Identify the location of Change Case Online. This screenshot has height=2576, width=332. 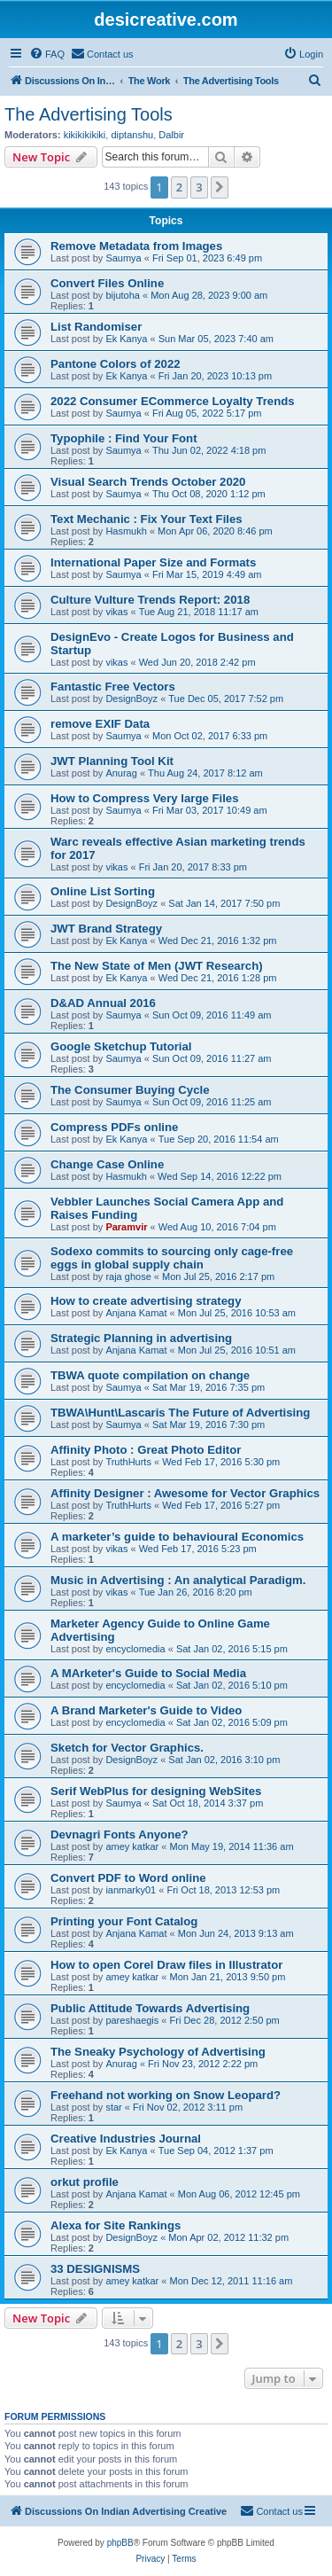
(107, 1164).